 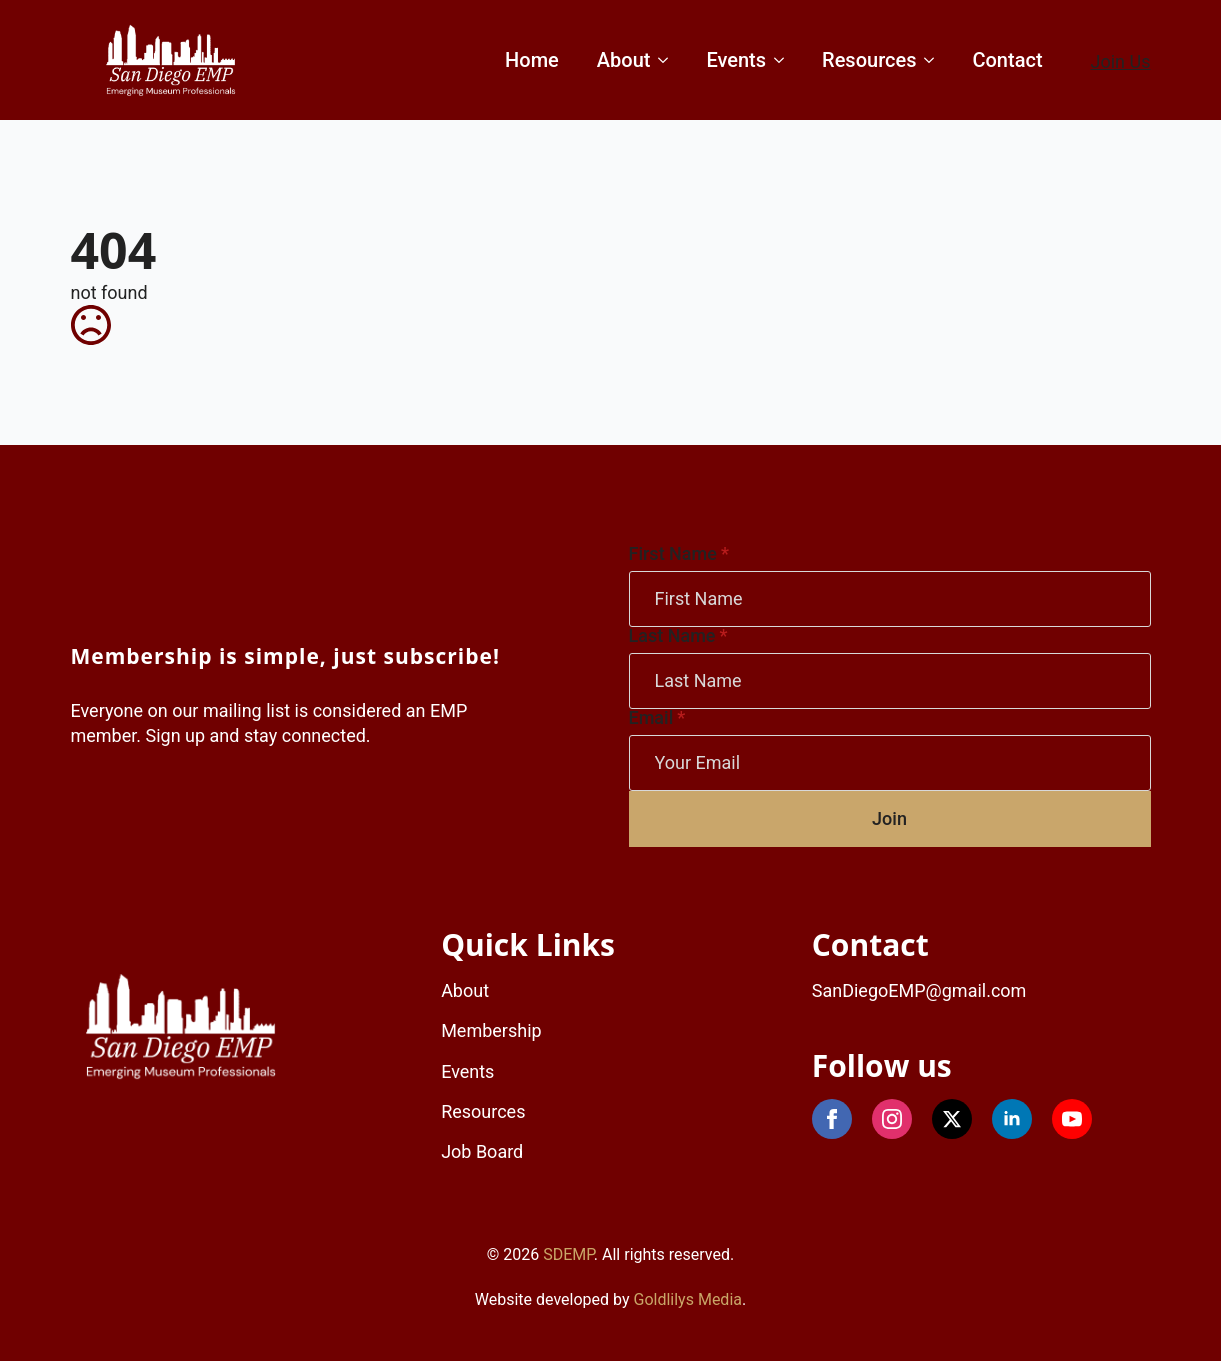 What do you see at coordinates (892, 1119) in the screenshot?
I see `[instagram]` at bounding box center [892, 1119].